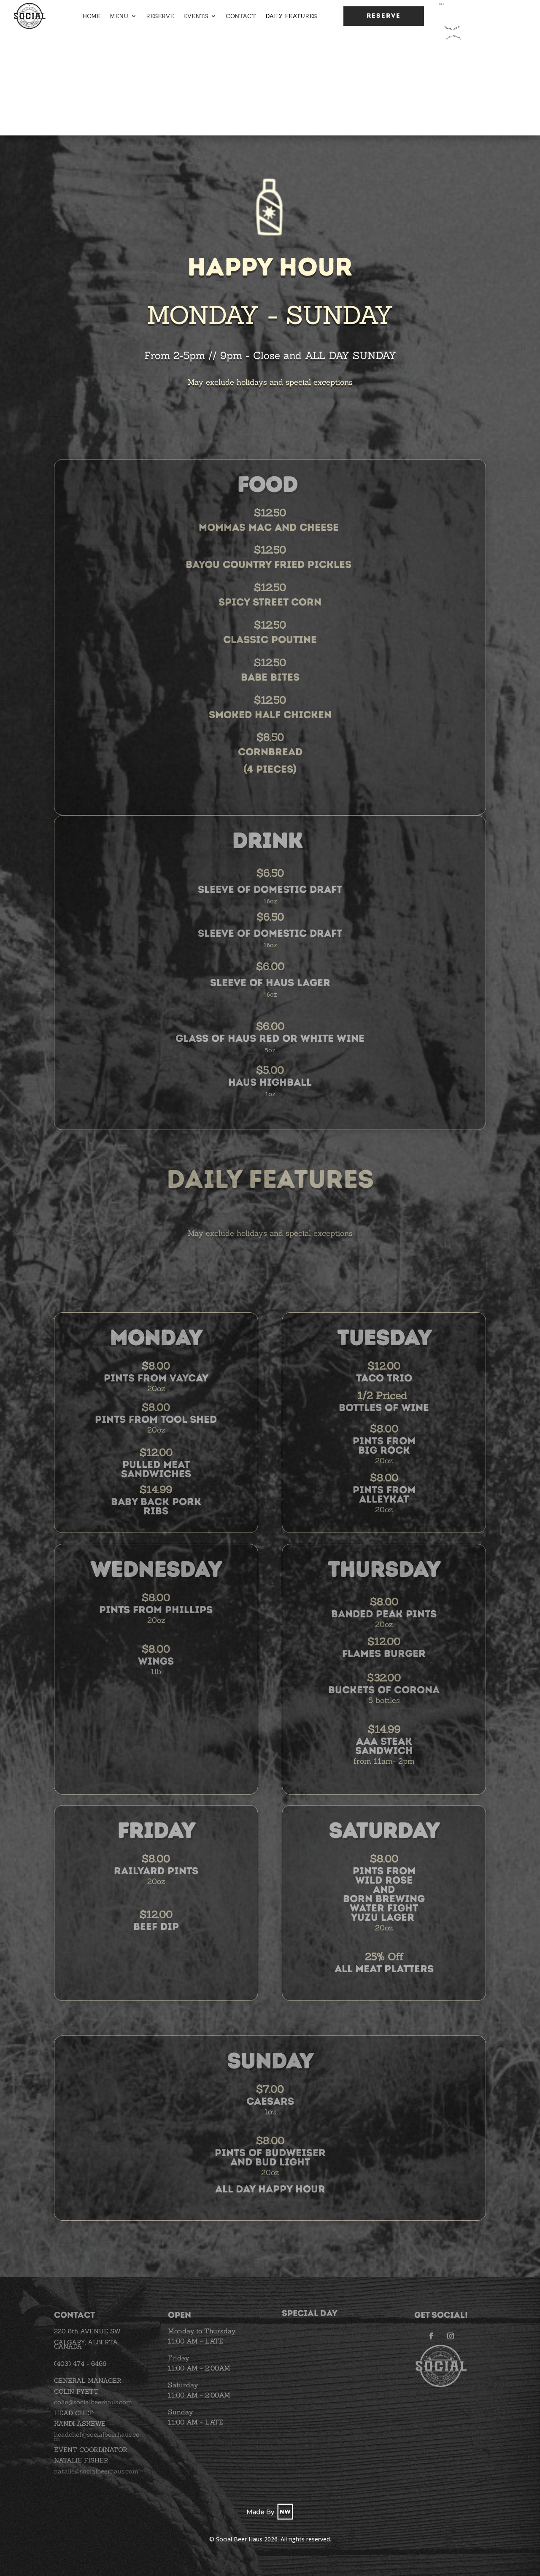 This screenshot has width=540, height=2576. Describe the element at coordinates (195, 16) in the screenshot. I see `Events` at that location.